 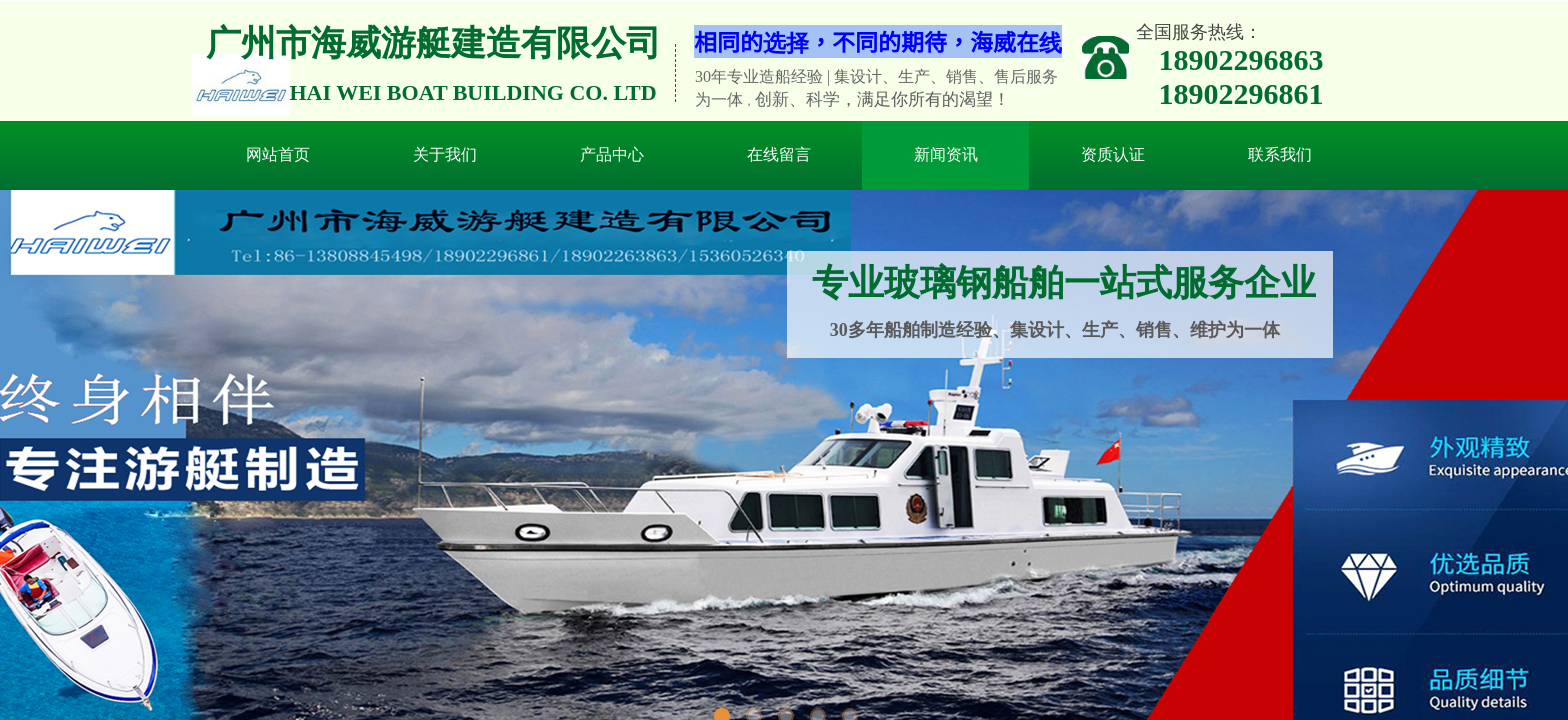 What do you see at coordinates (612, 154) in the screenshot?
I see `产品中心` at bounding box center [612, 154].